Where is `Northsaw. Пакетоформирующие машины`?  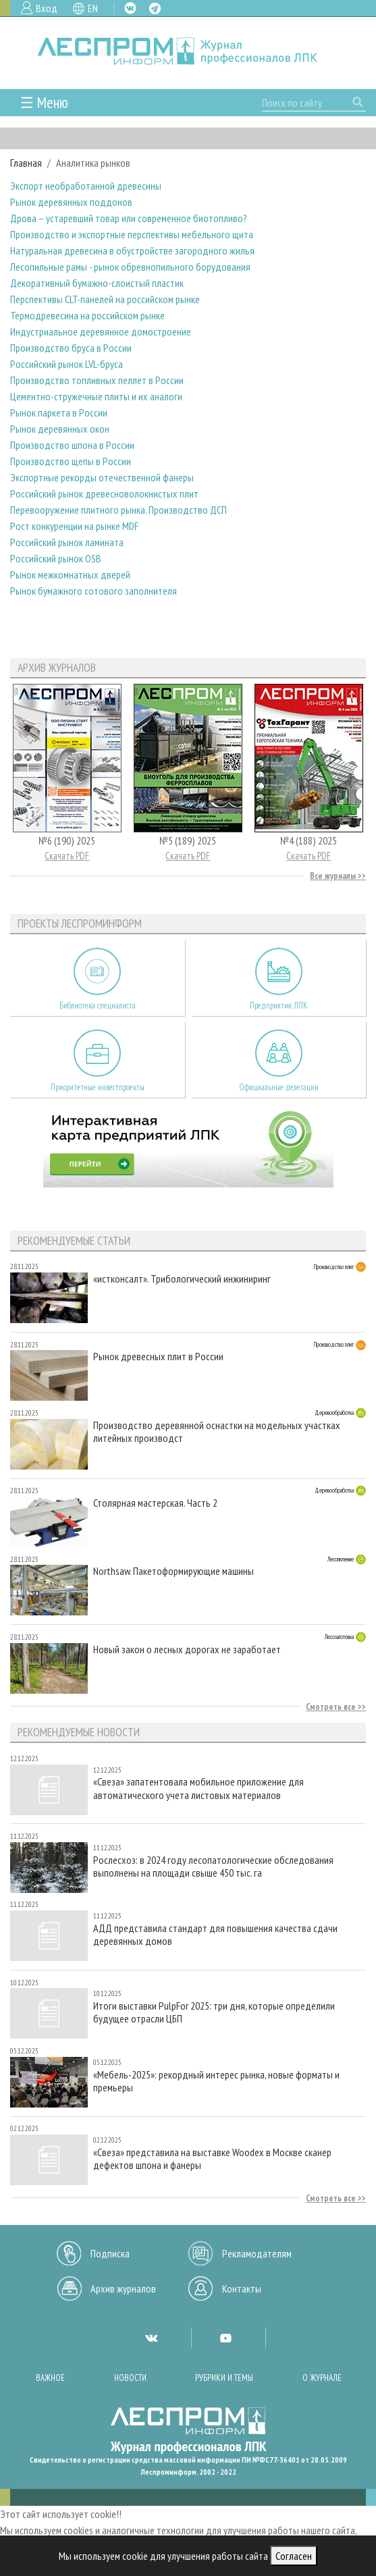
Northsaw. Пакетоформирующие машины is located at coordinates (173, 1571).